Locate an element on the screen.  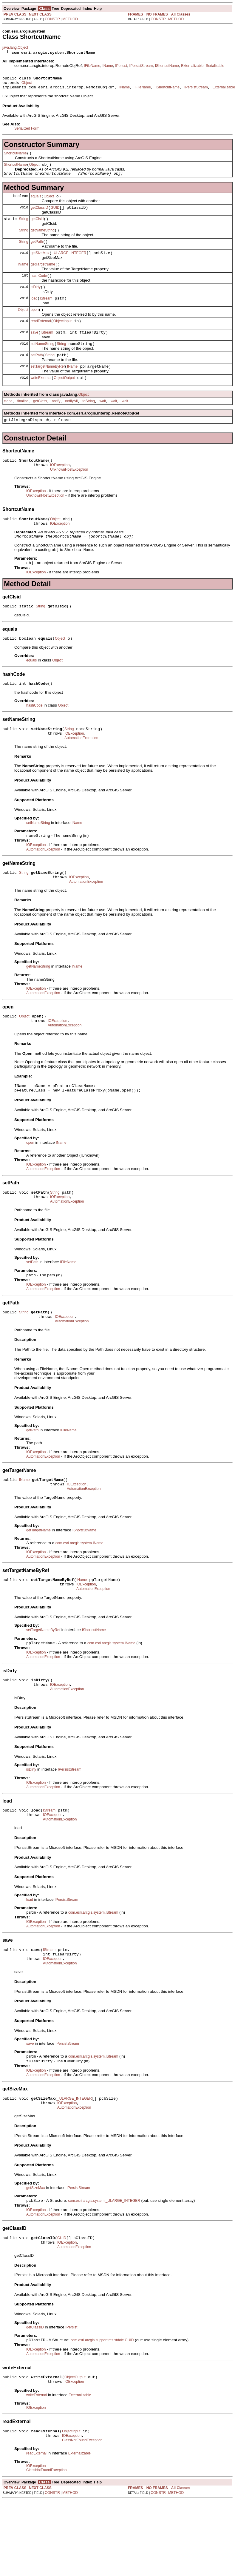
Externalizable is located at coordinates (192, 66).